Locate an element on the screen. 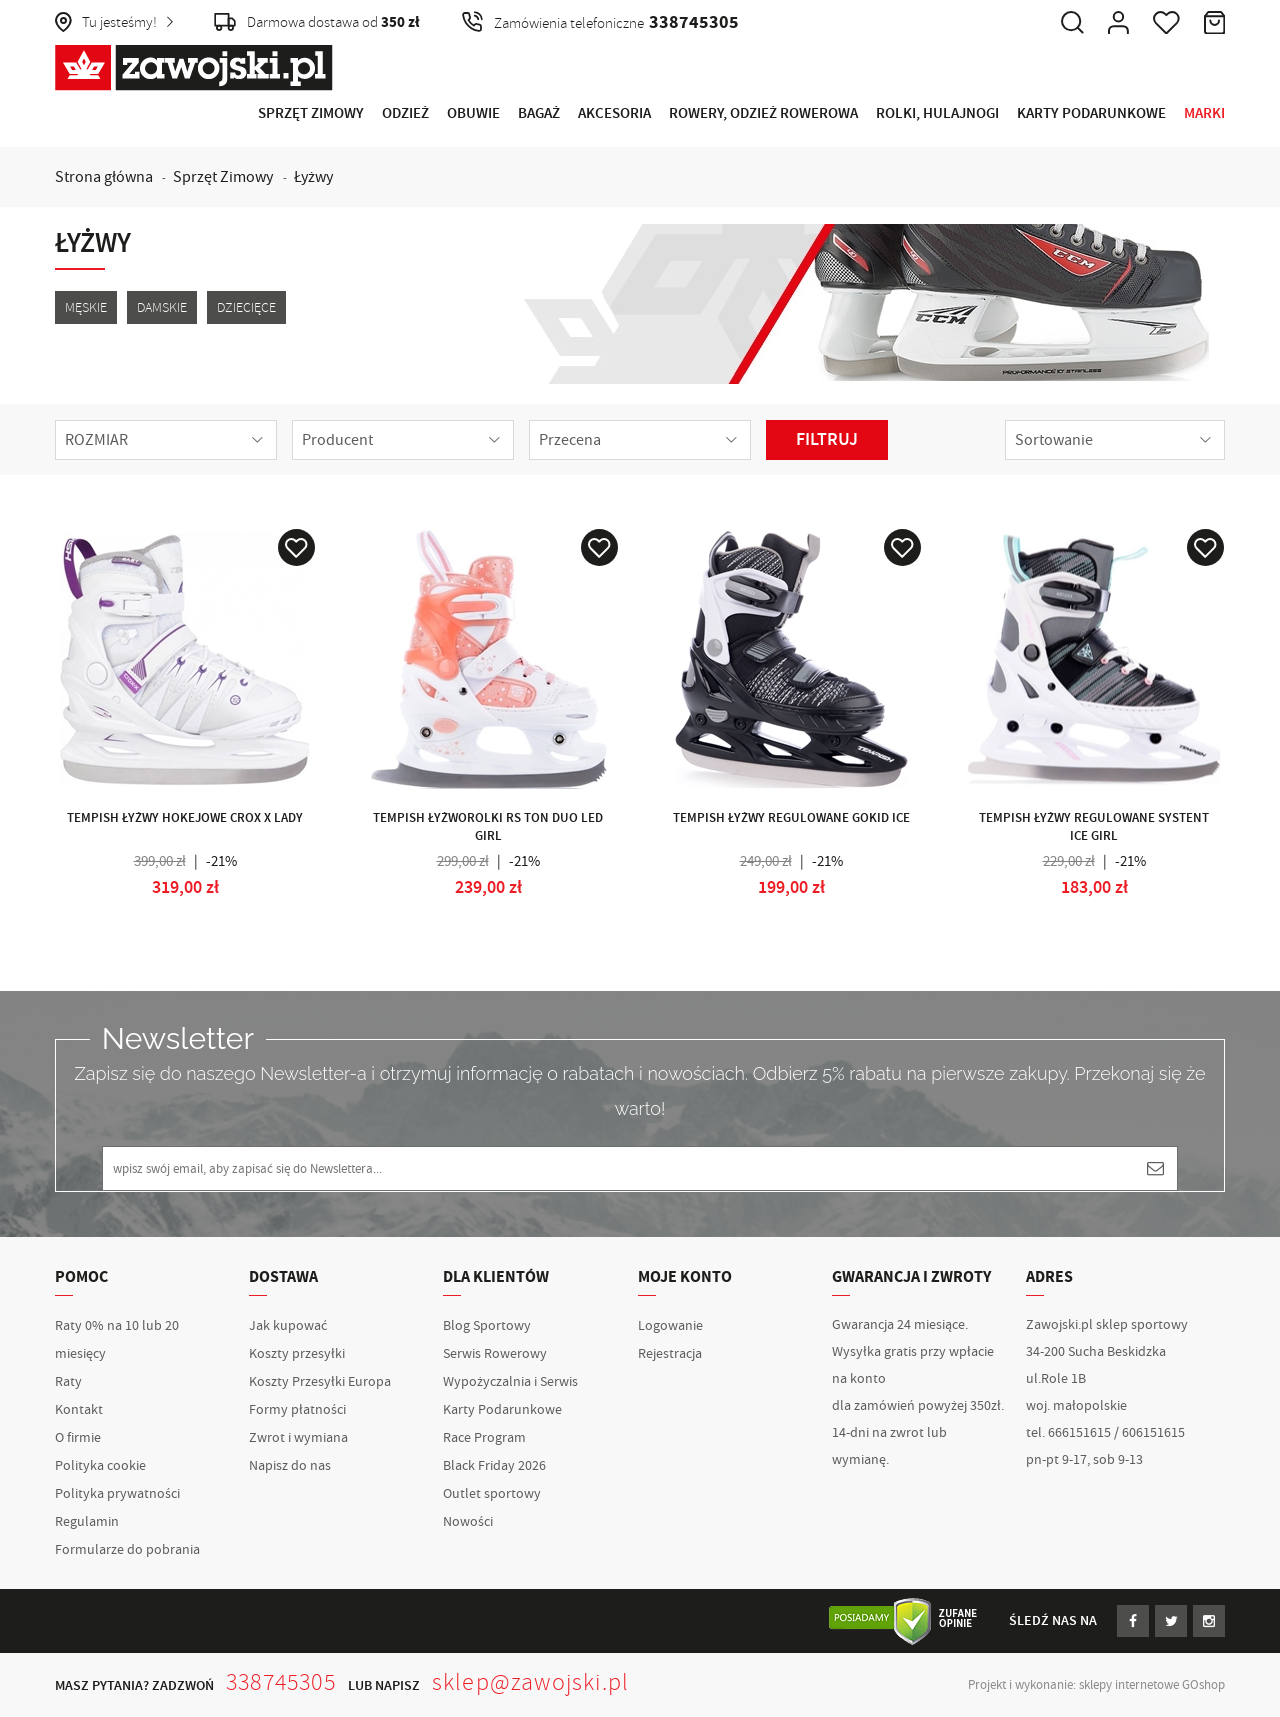 The height and width of the screenshot is (1717, 1280). Serwis Rowerowy is located at coordinates (495, 1354).